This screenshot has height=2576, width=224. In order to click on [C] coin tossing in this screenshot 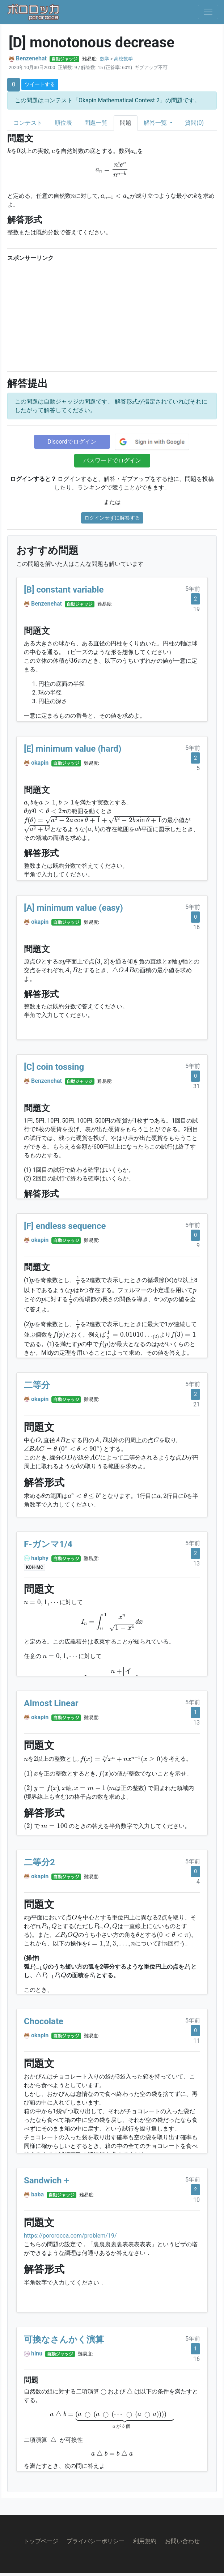, I will do `click(54, 1067)`.